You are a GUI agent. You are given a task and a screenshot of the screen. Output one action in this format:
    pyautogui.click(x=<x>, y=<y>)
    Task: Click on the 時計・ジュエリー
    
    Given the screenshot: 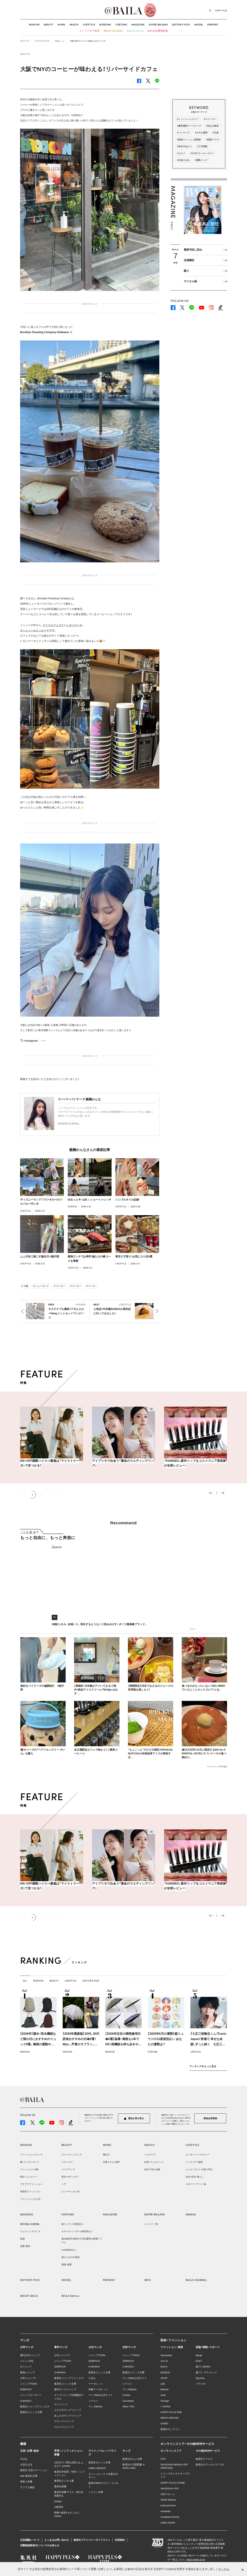 What is the action you would take?
    pyautogui.click(x=28, y=2156)
    